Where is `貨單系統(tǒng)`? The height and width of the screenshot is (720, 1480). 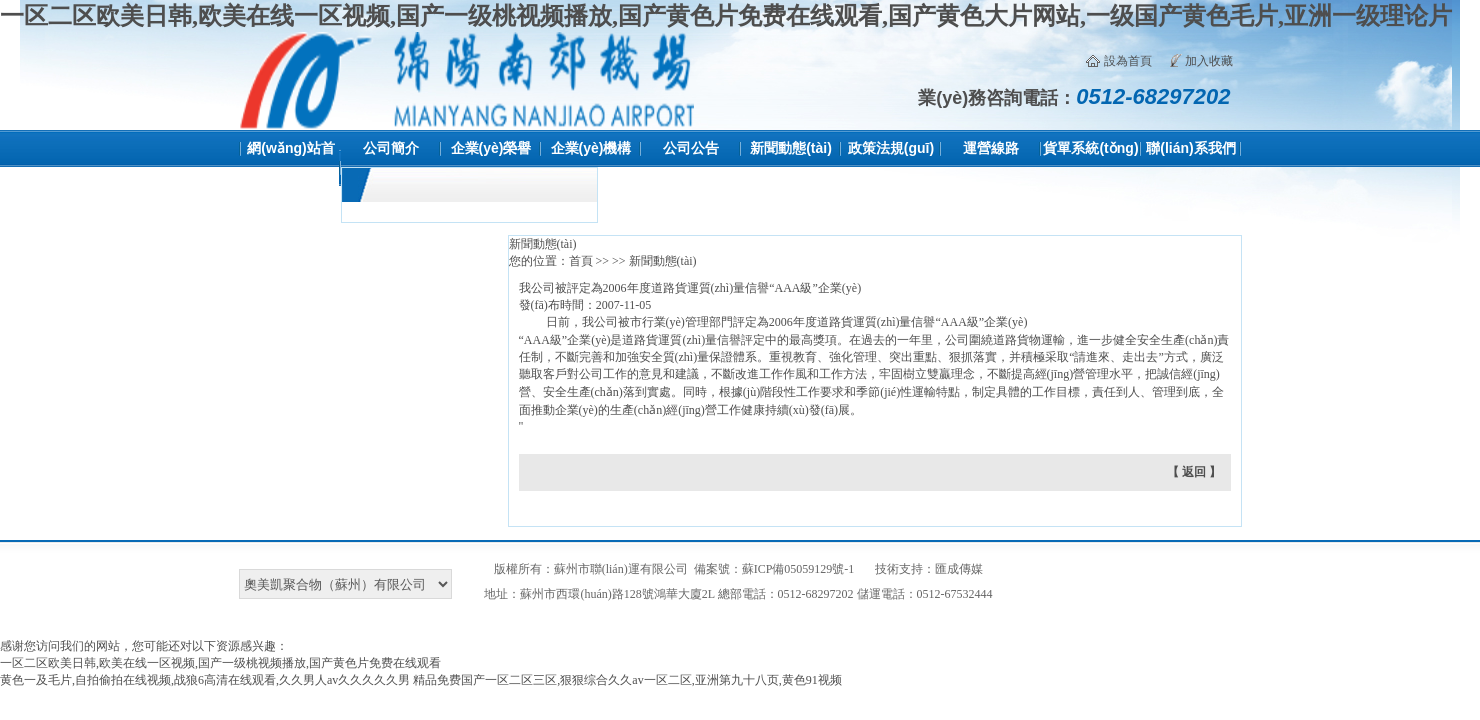
貨單系統(tǒng) is located at coordinates (1090, 148).